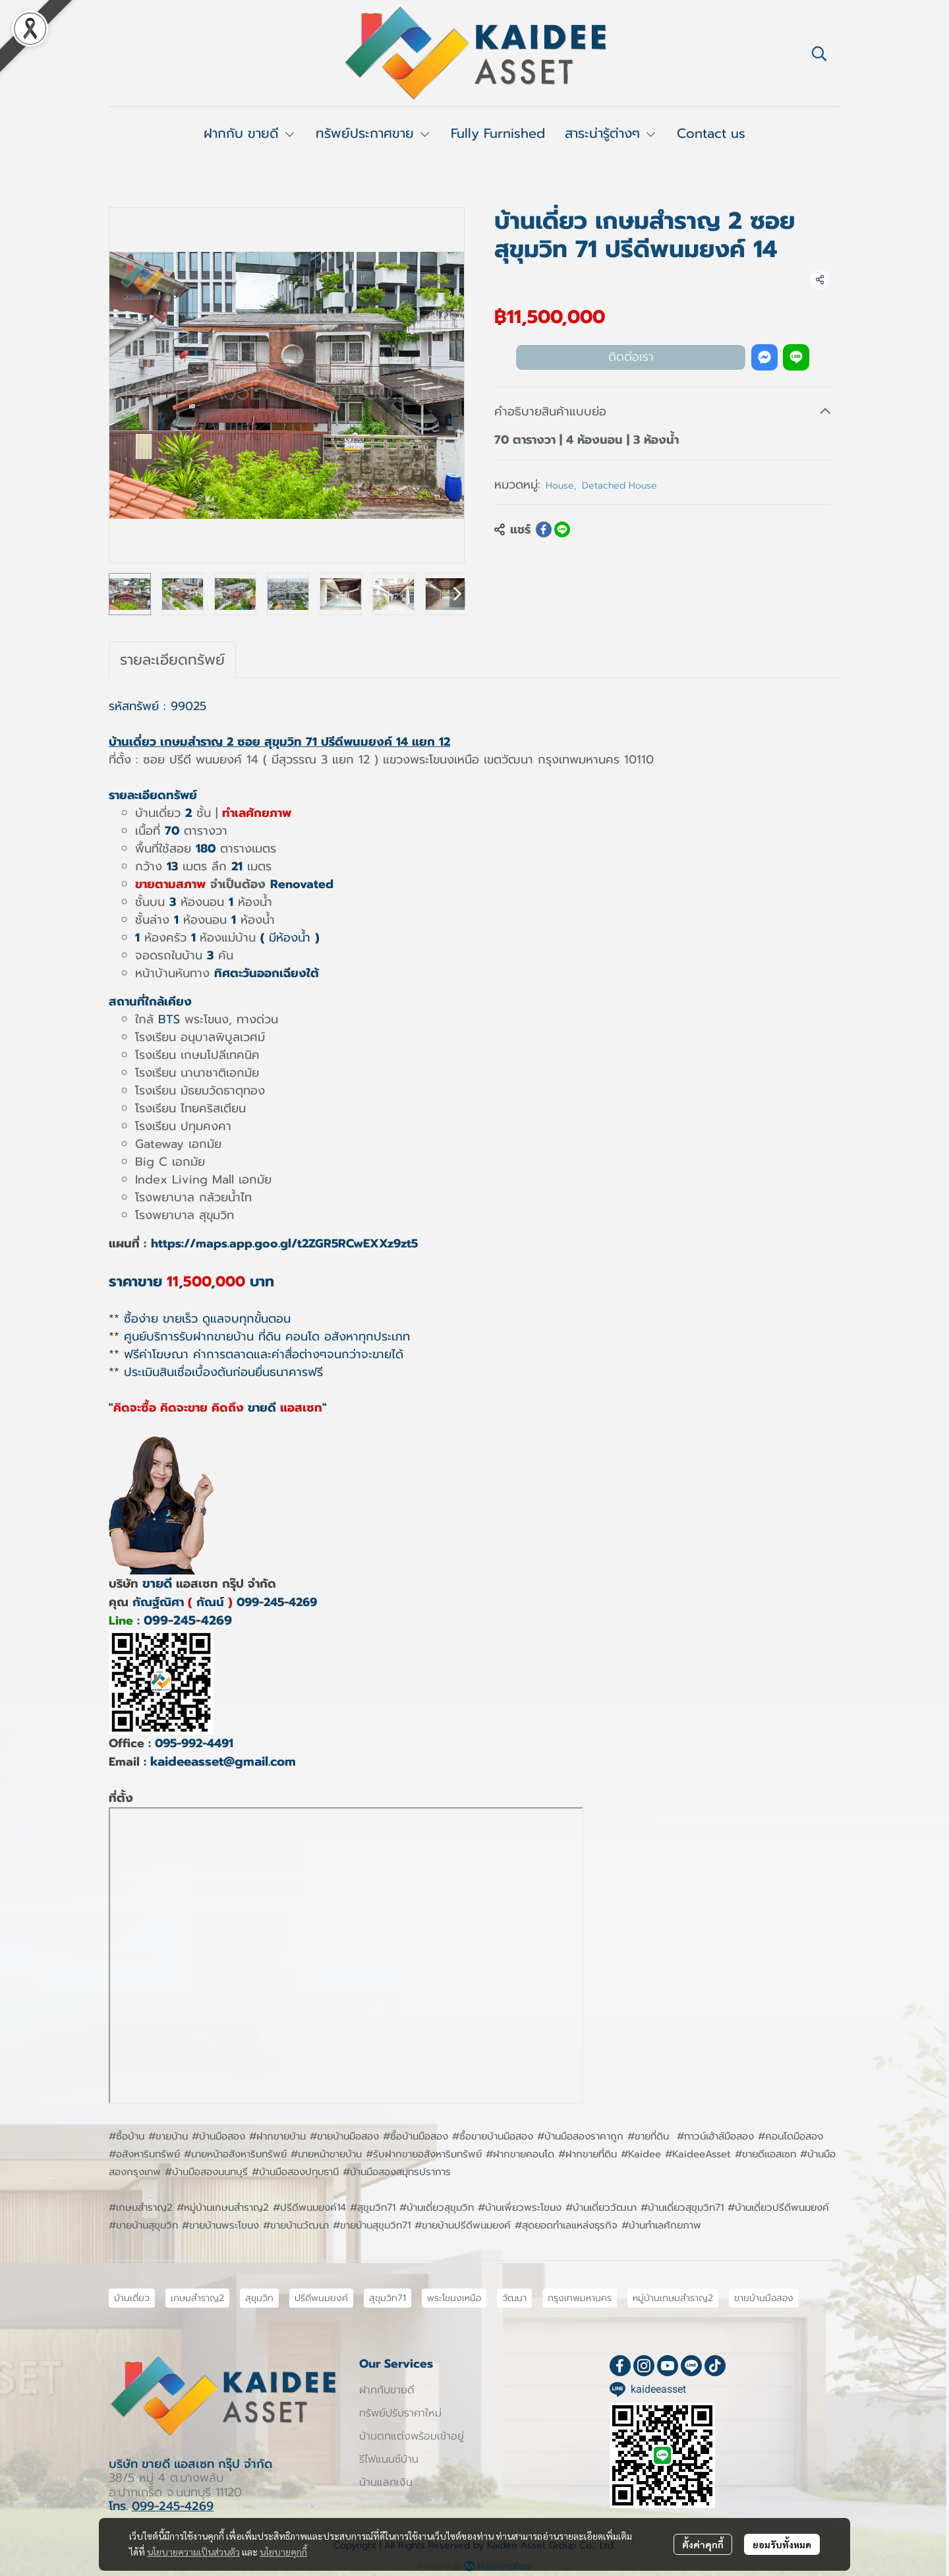 This screenshot has width=949, height=2576. Describe the element at coordinates (194, 1743) in the screenshot. I see `0959924491` at that location.